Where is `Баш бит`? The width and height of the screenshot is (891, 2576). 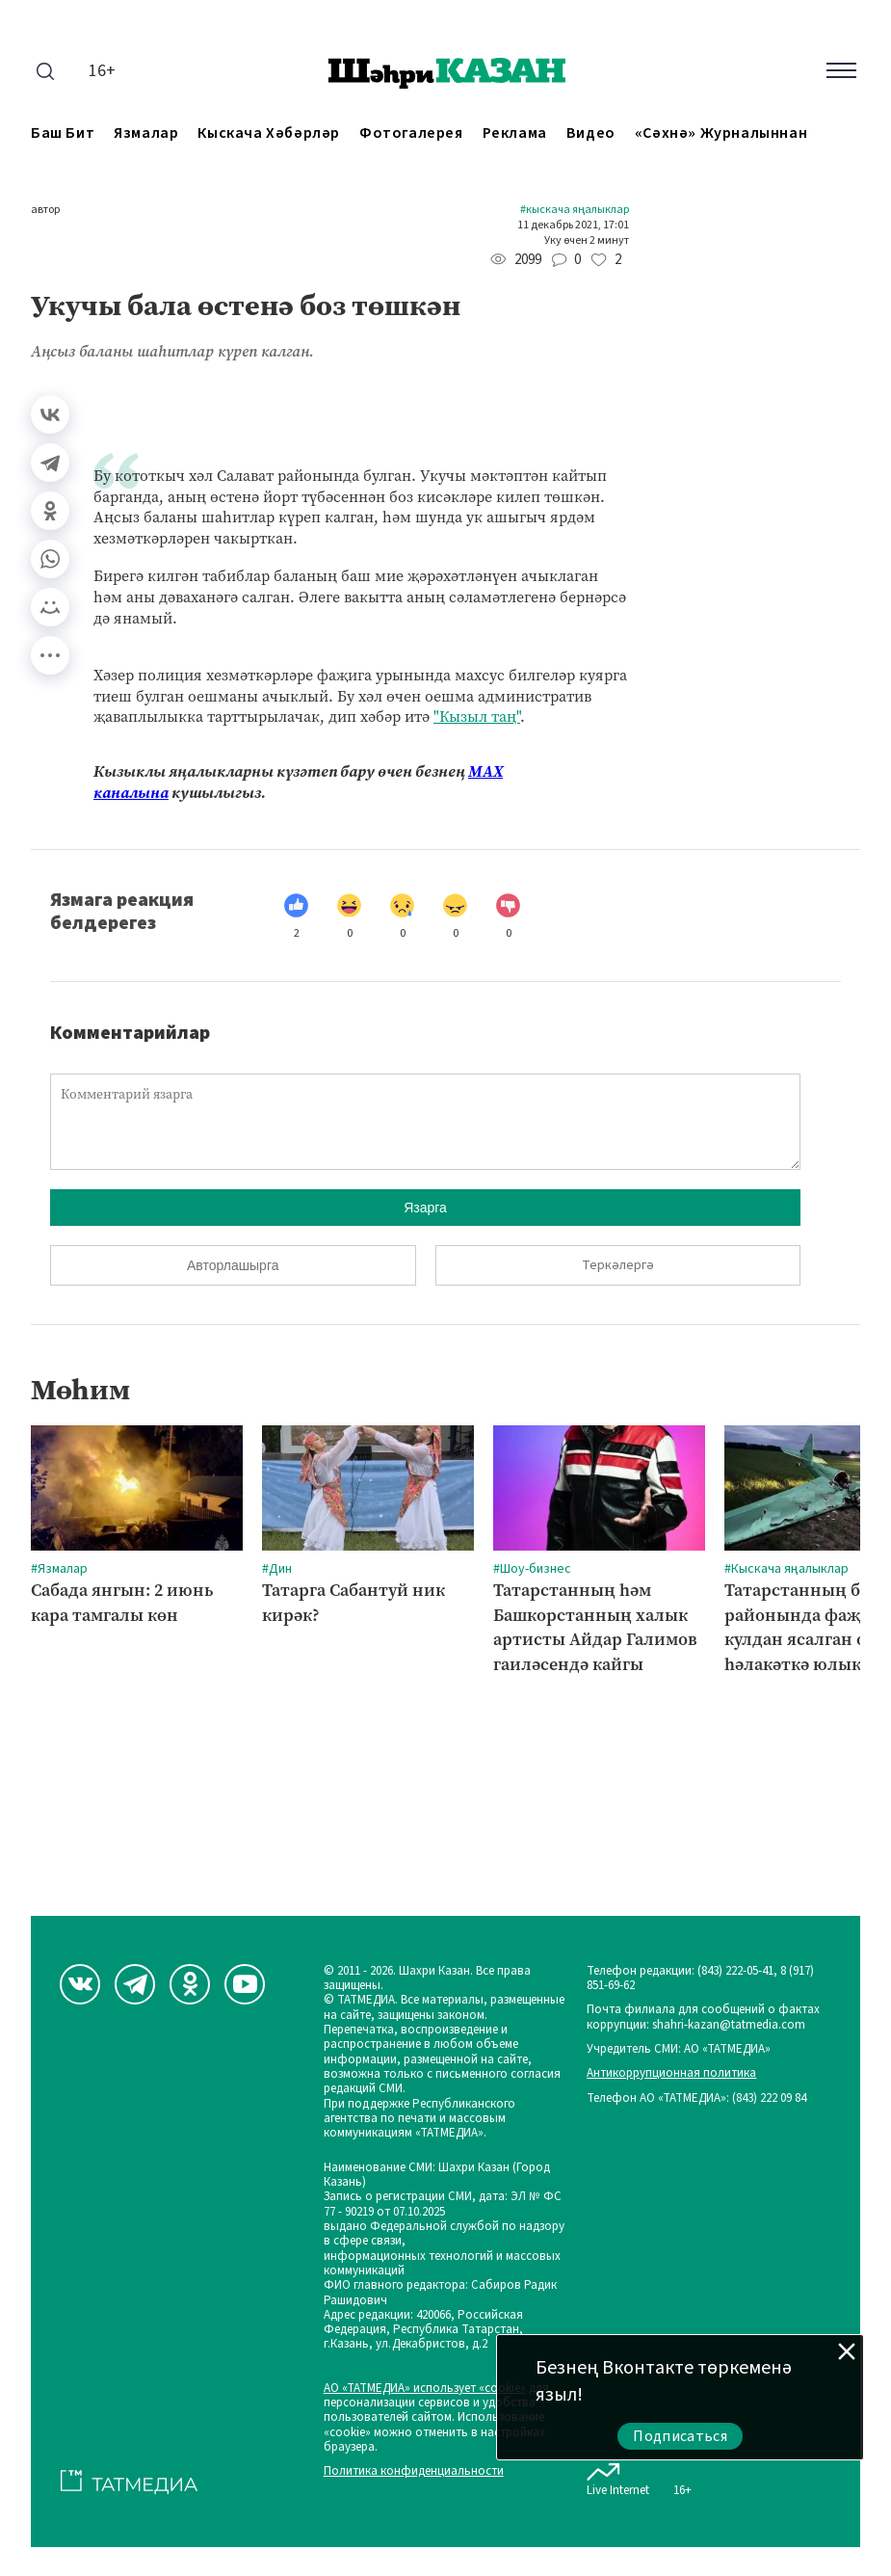 Баш бит is located at coordinates (62, 133).